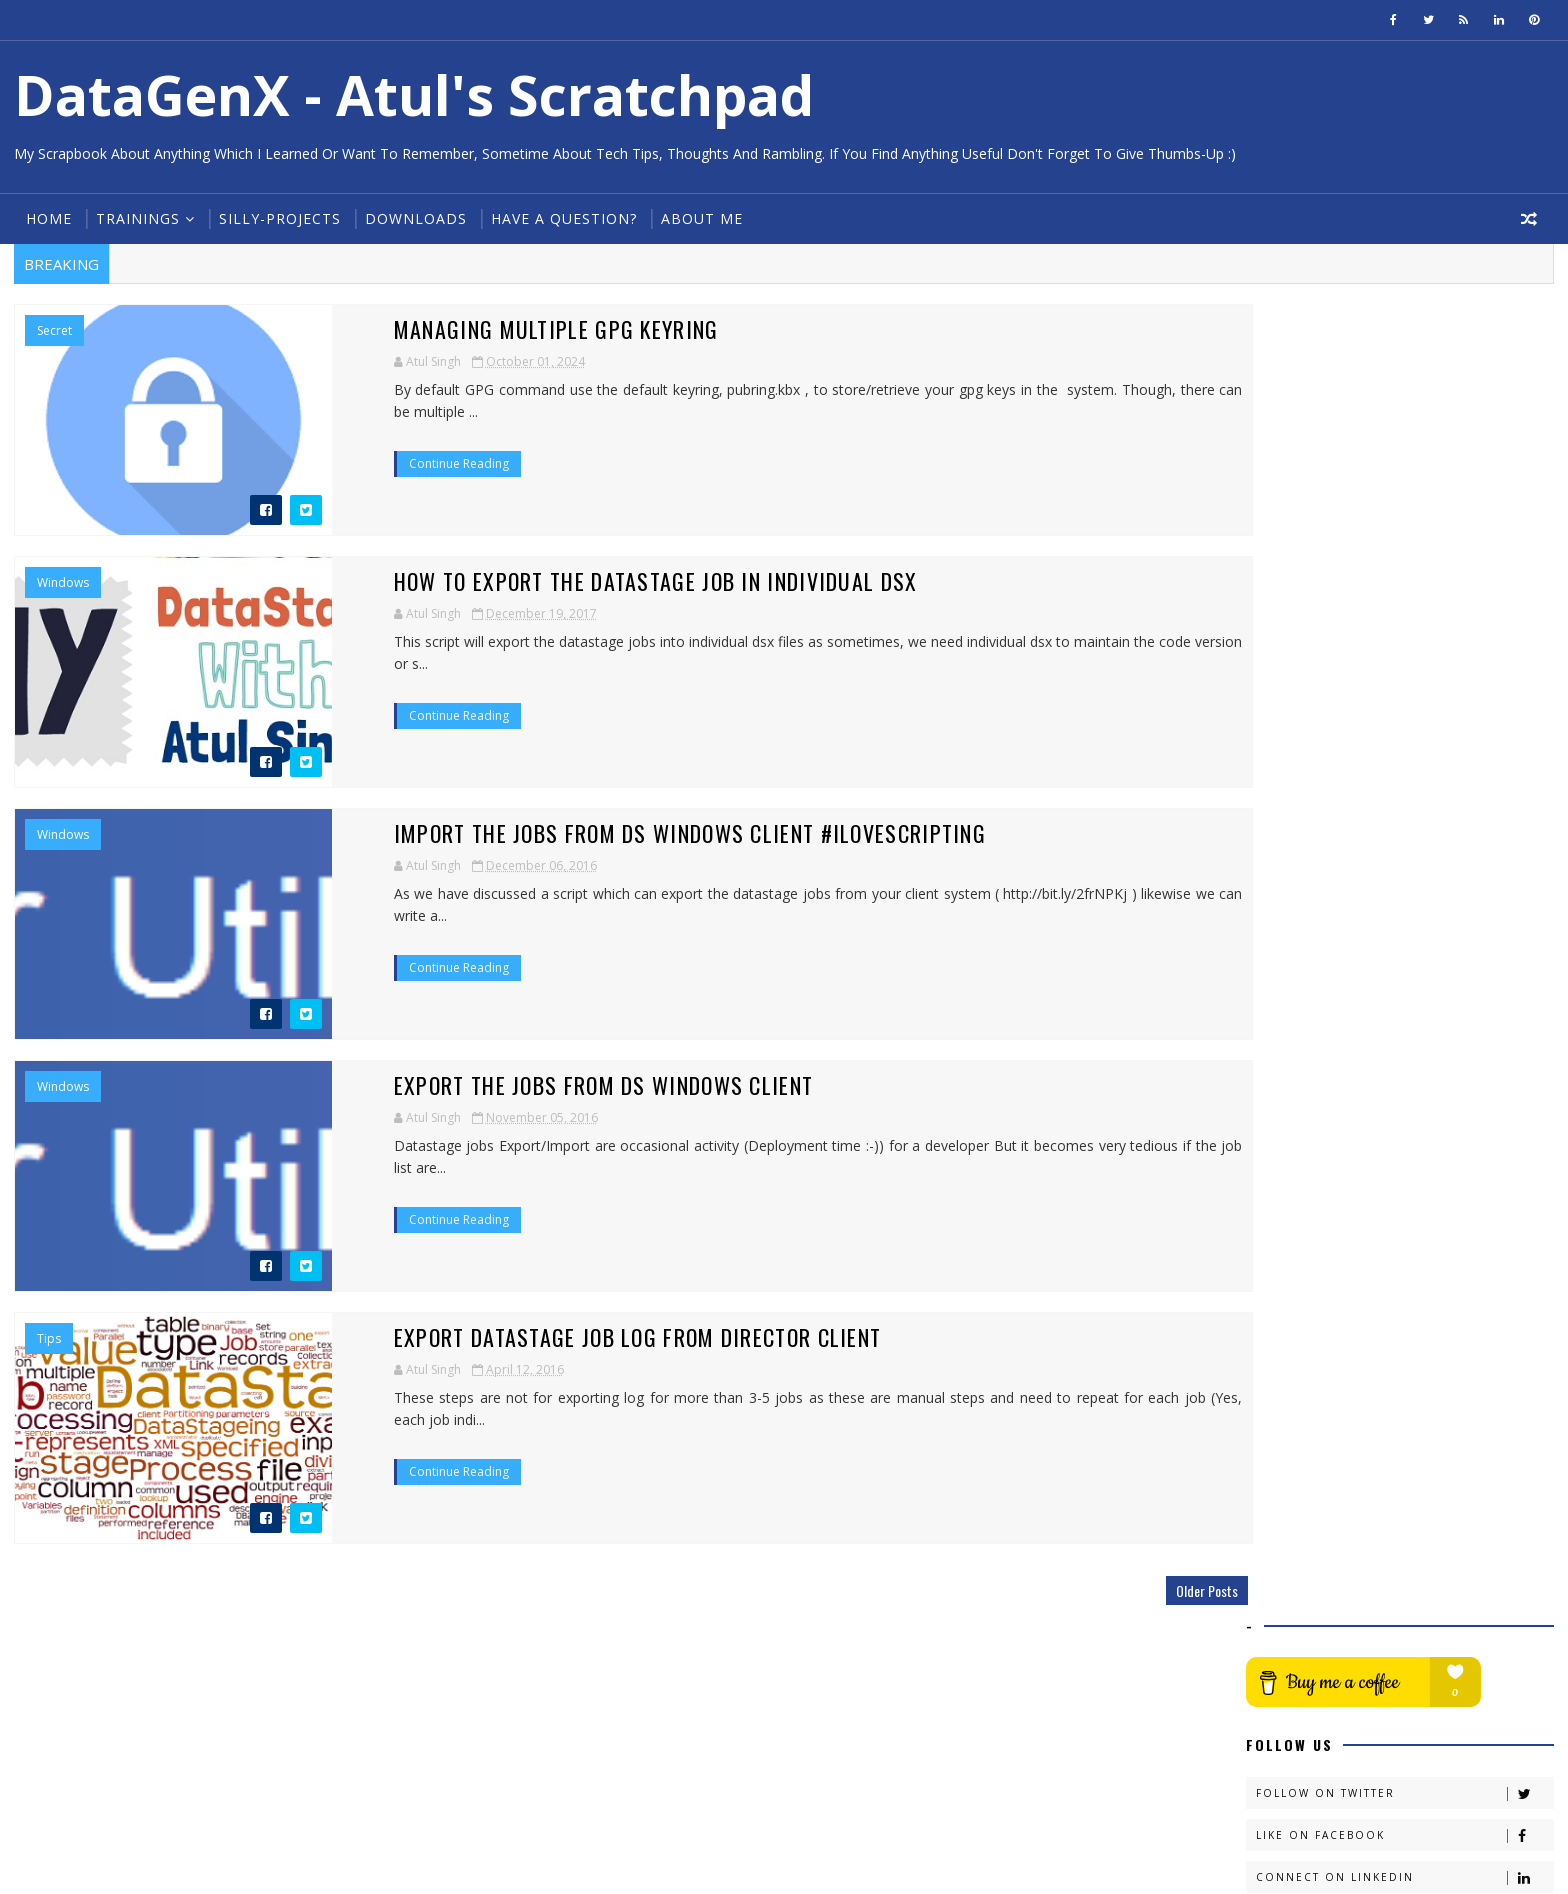 The image size is (1568, 1894). I want to click on 2020, so click(1287, 965).